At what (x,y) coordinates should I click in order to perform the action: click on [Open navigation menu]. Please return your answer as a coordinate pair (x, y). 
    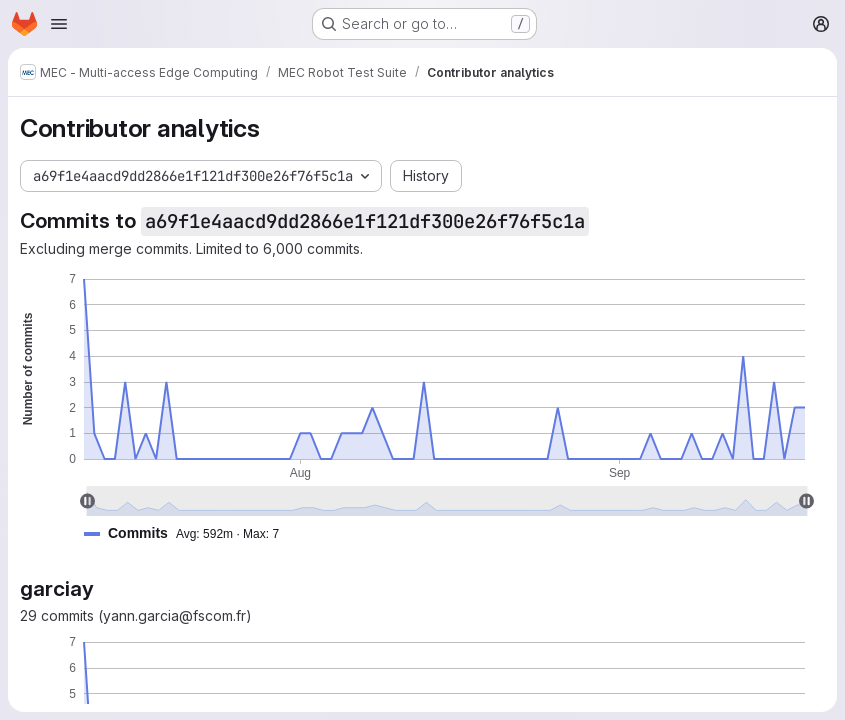
    Looking at the image, I should click on (59, 24).